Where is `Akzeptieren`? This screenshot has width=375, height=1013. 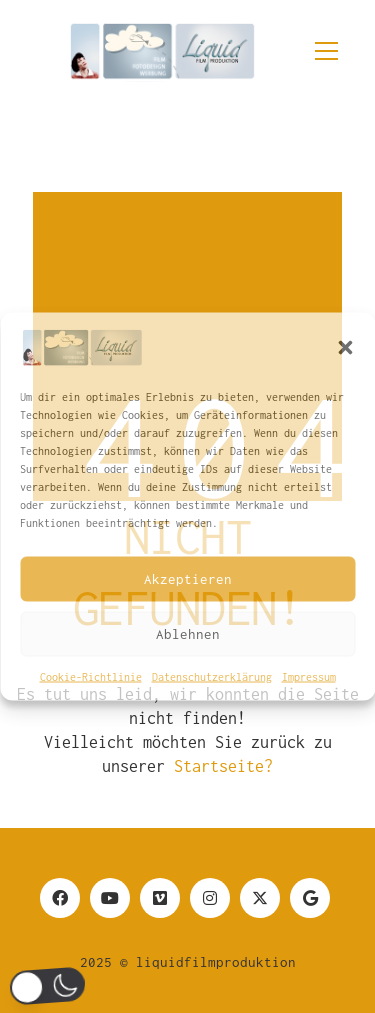
Akzeptieren is located at coordinates (188, 579).